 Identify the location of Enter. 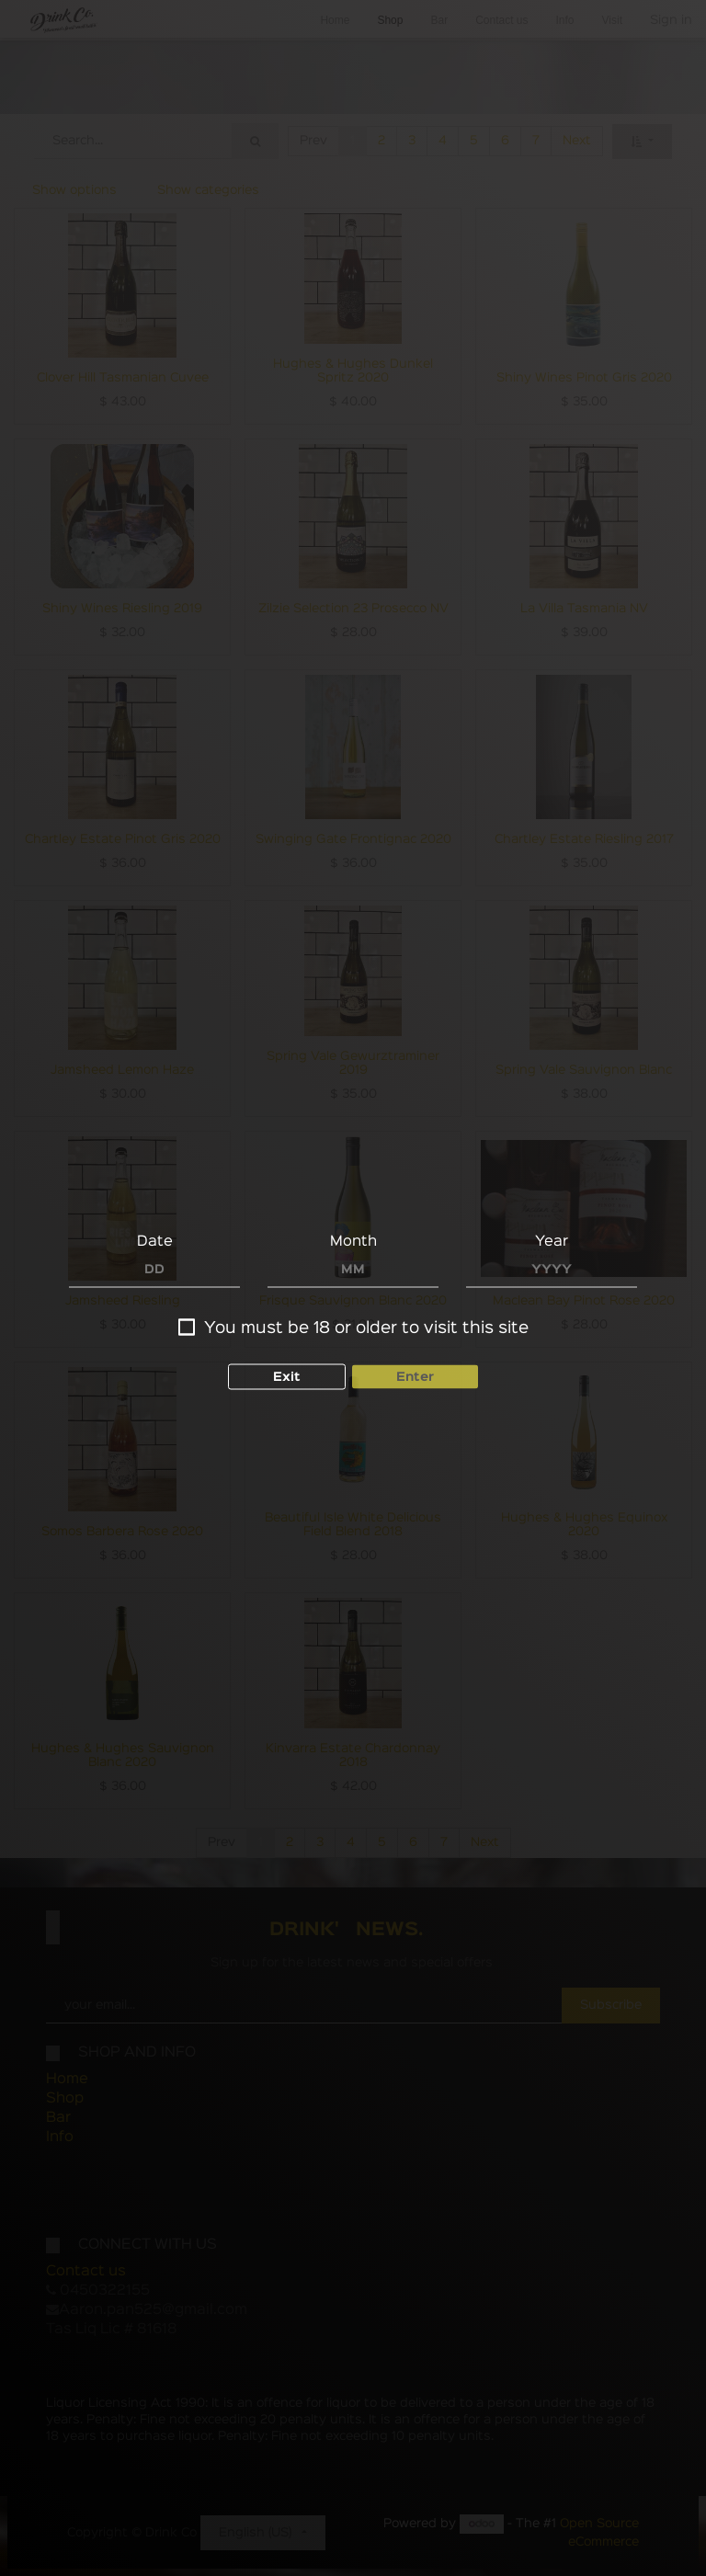
(415, 1377).